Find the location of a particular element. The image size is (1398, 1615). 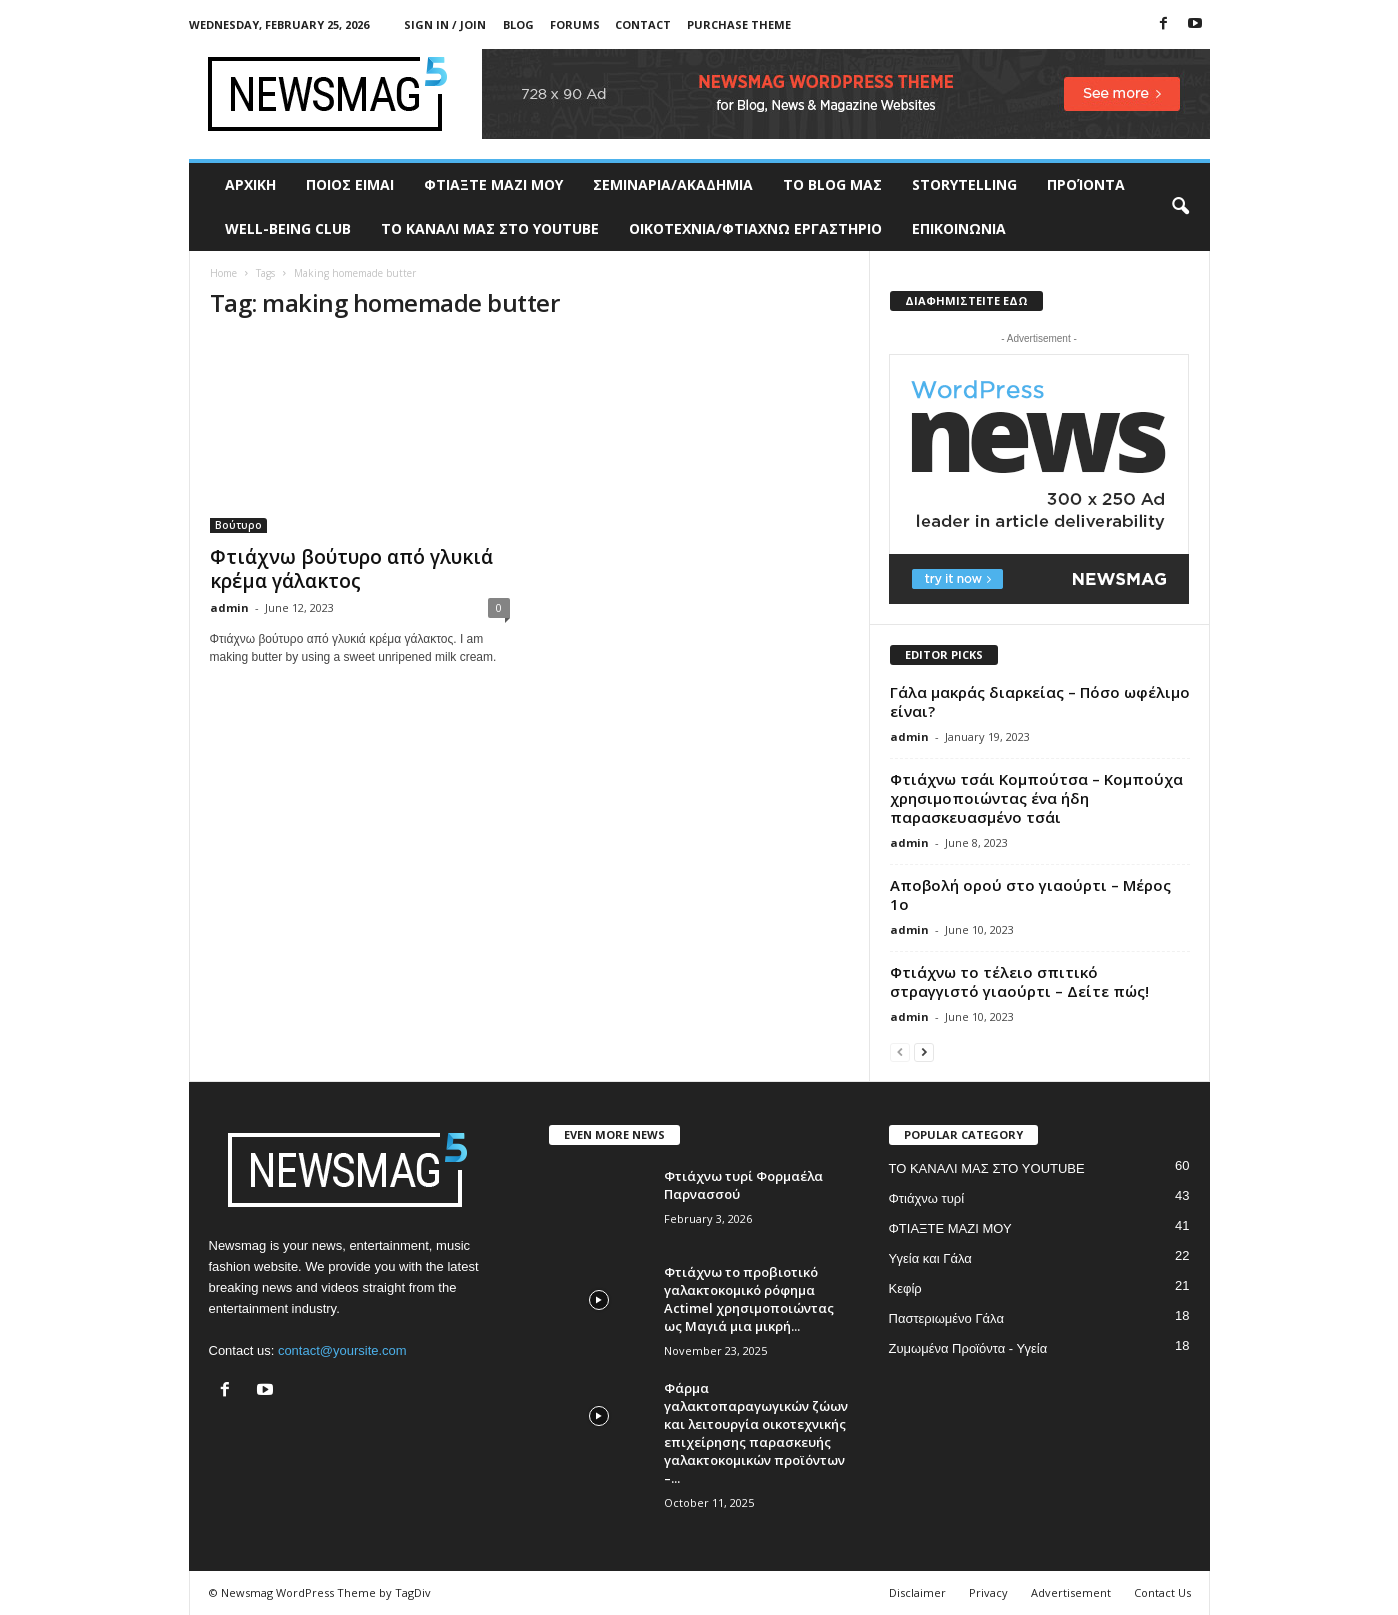

contact@yoursite.com is located at coordinates (342, 1350).